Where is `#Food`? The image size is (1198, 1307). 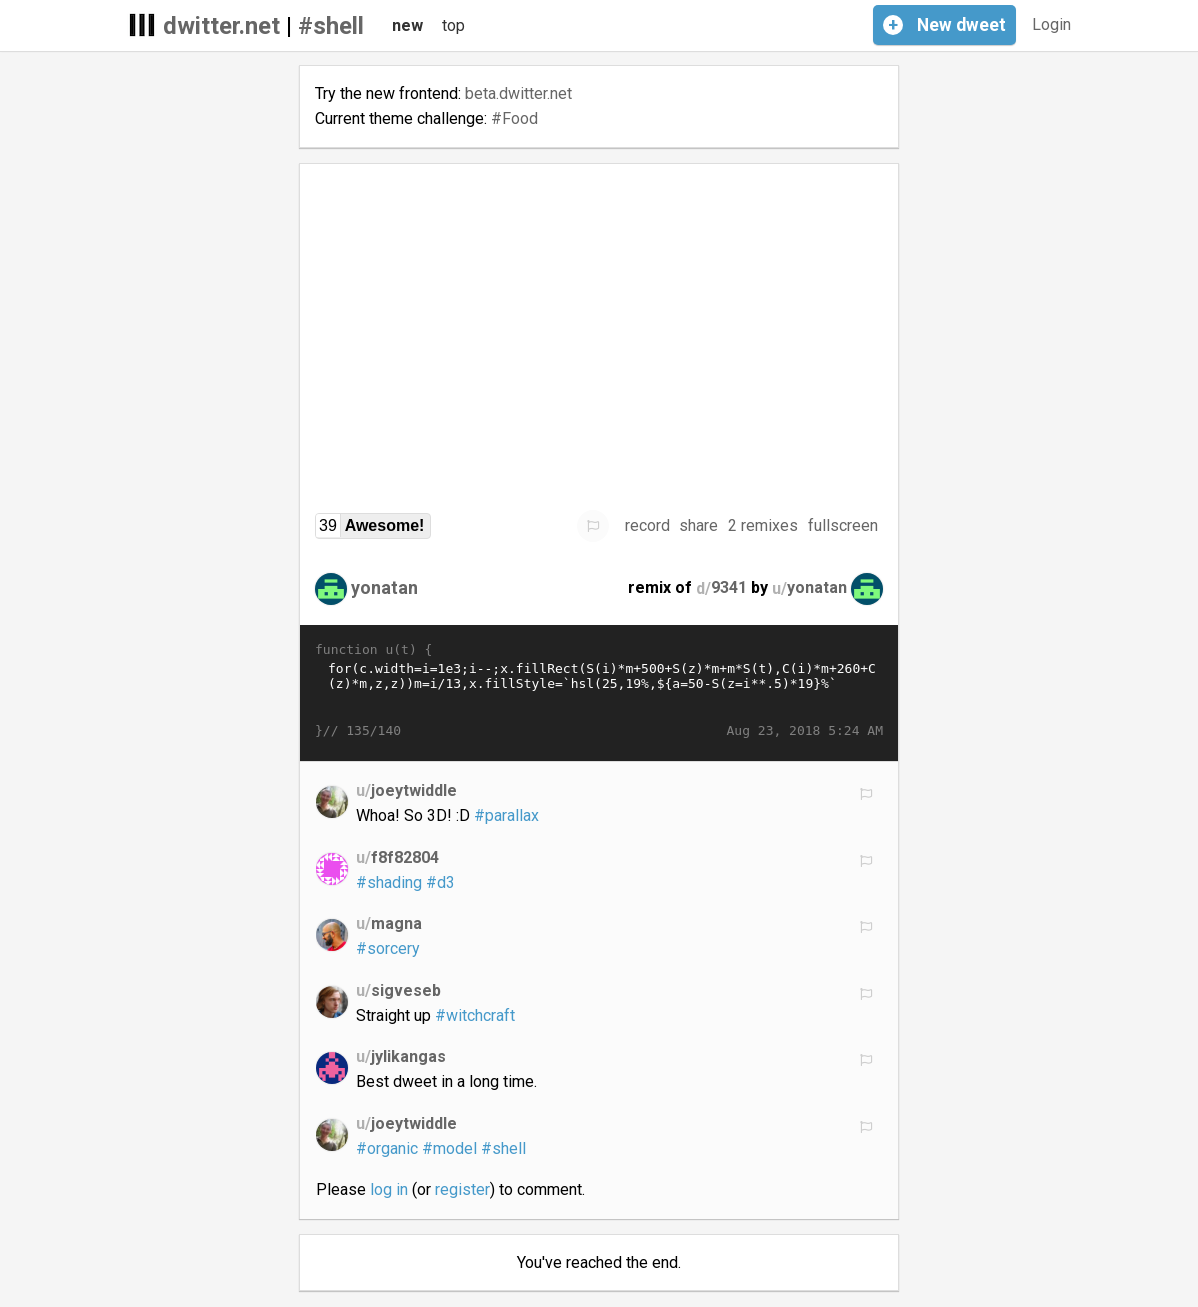 #Food is located at coordinates (514, 118).